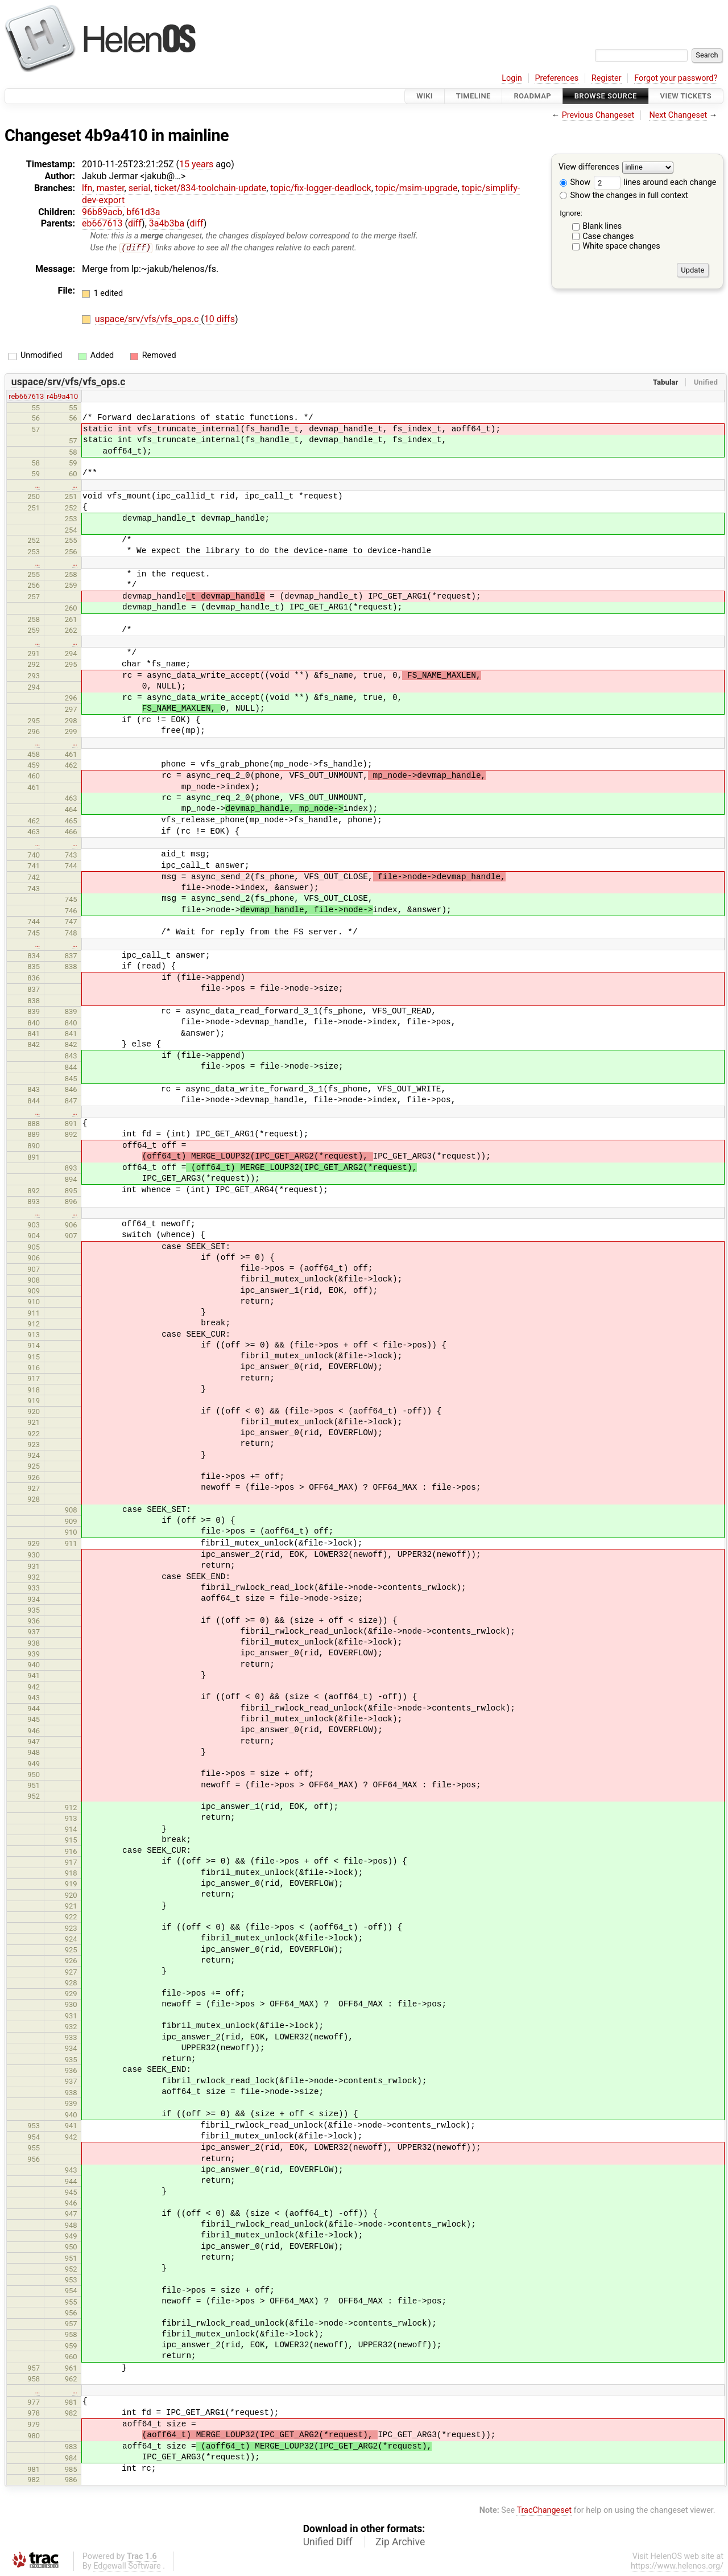 The height and width of the screenshot is (2576, 728). What do you see at coordinates (675, 78) in the screenshot?
I see `Forgot your password?` at bounding box center [675, 78].